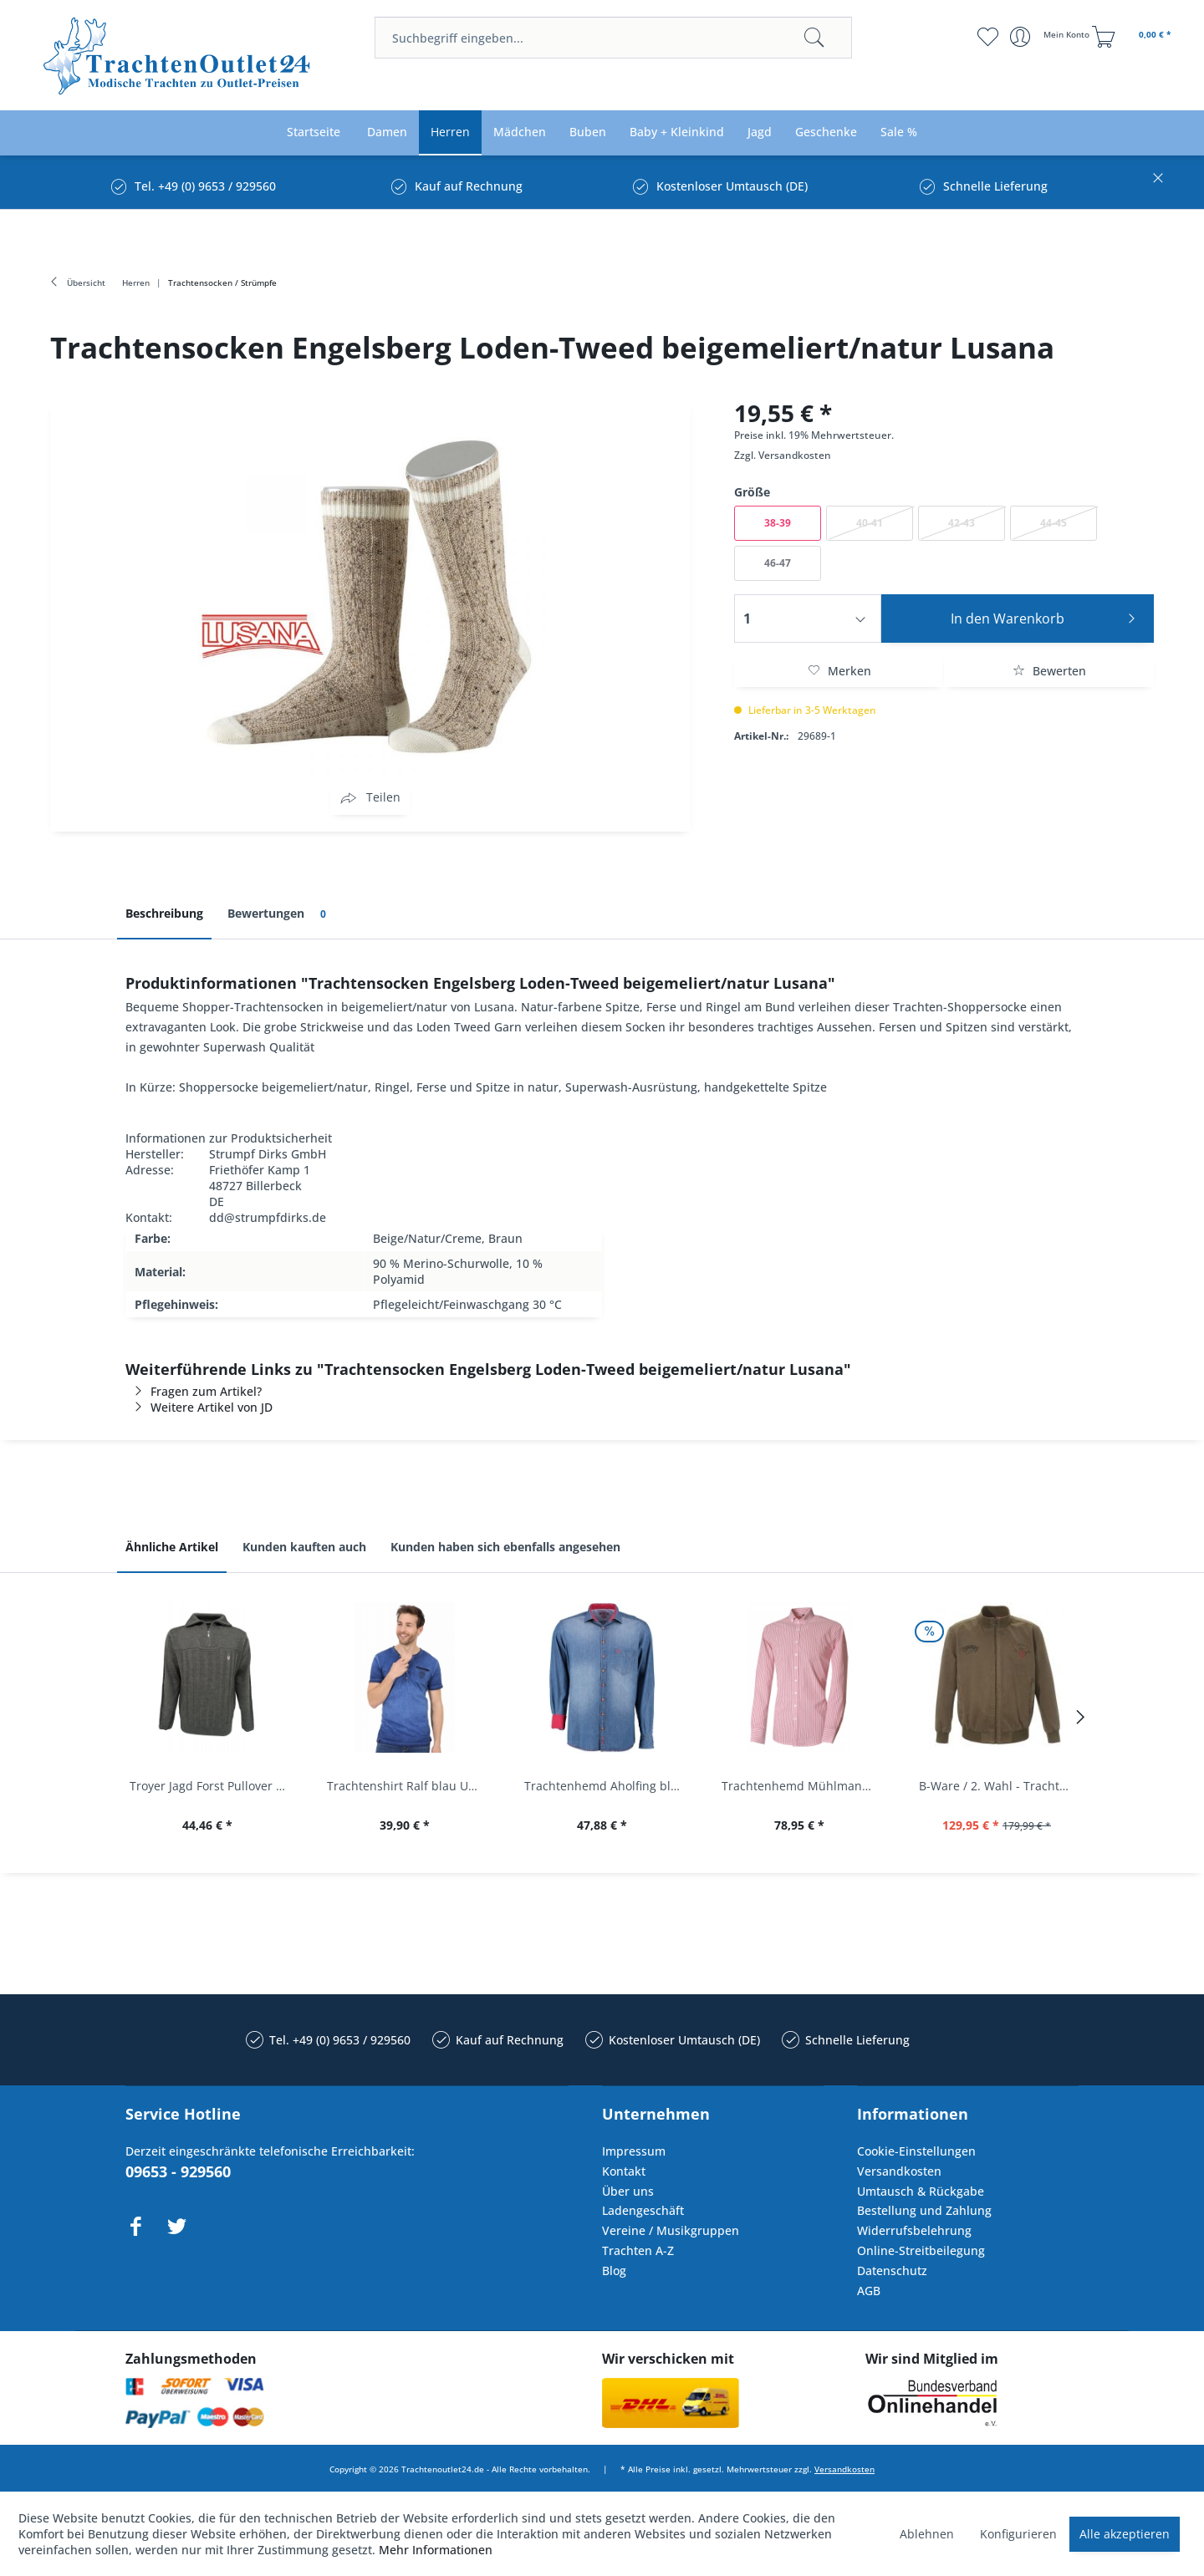  What do you see at coordinates (588, 132) in the screenshot?
I see `[Buben]` at bounding box center [588, 132].